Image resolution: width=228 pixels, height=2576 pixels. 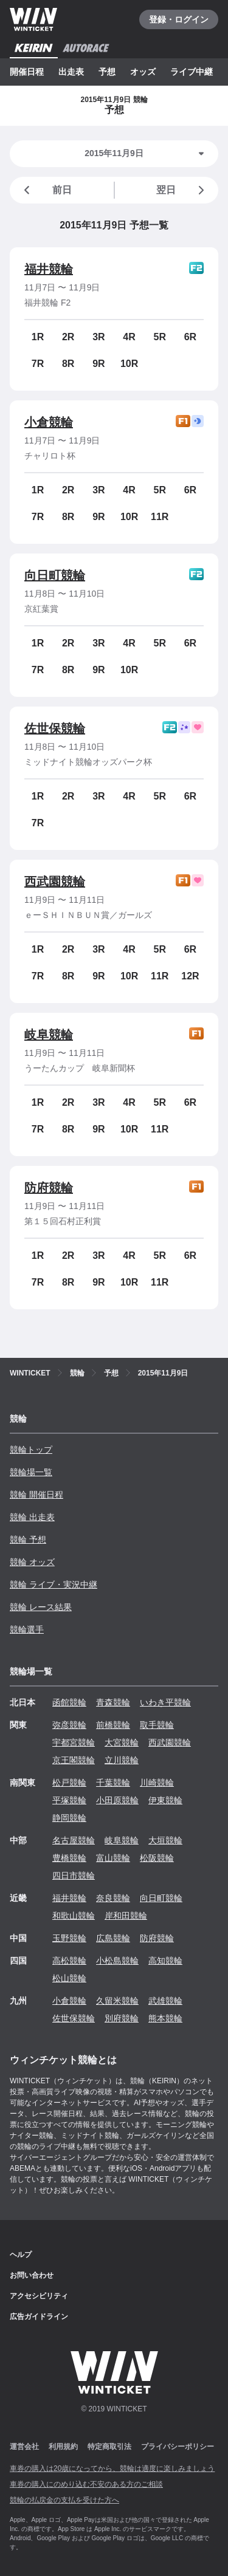 I want to click on 取手競輪, so click(x=157, y=1725).